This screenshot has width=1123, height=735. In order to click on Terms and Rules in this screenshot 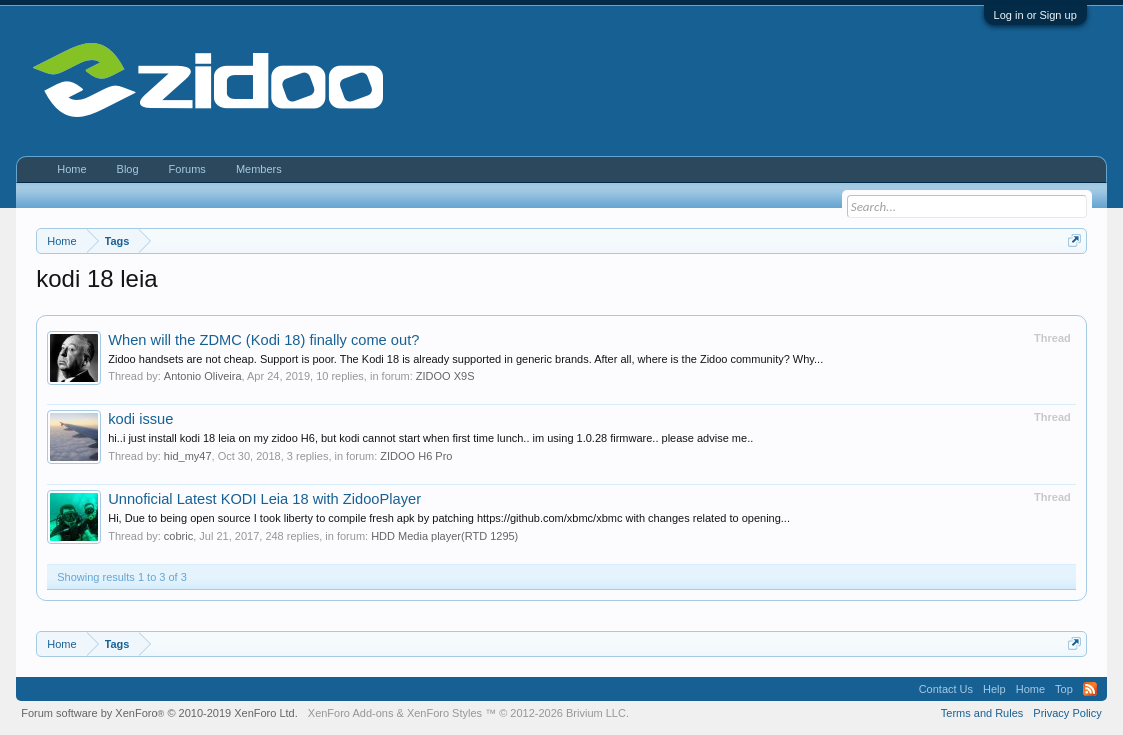, I will do `click(982, 713)`.